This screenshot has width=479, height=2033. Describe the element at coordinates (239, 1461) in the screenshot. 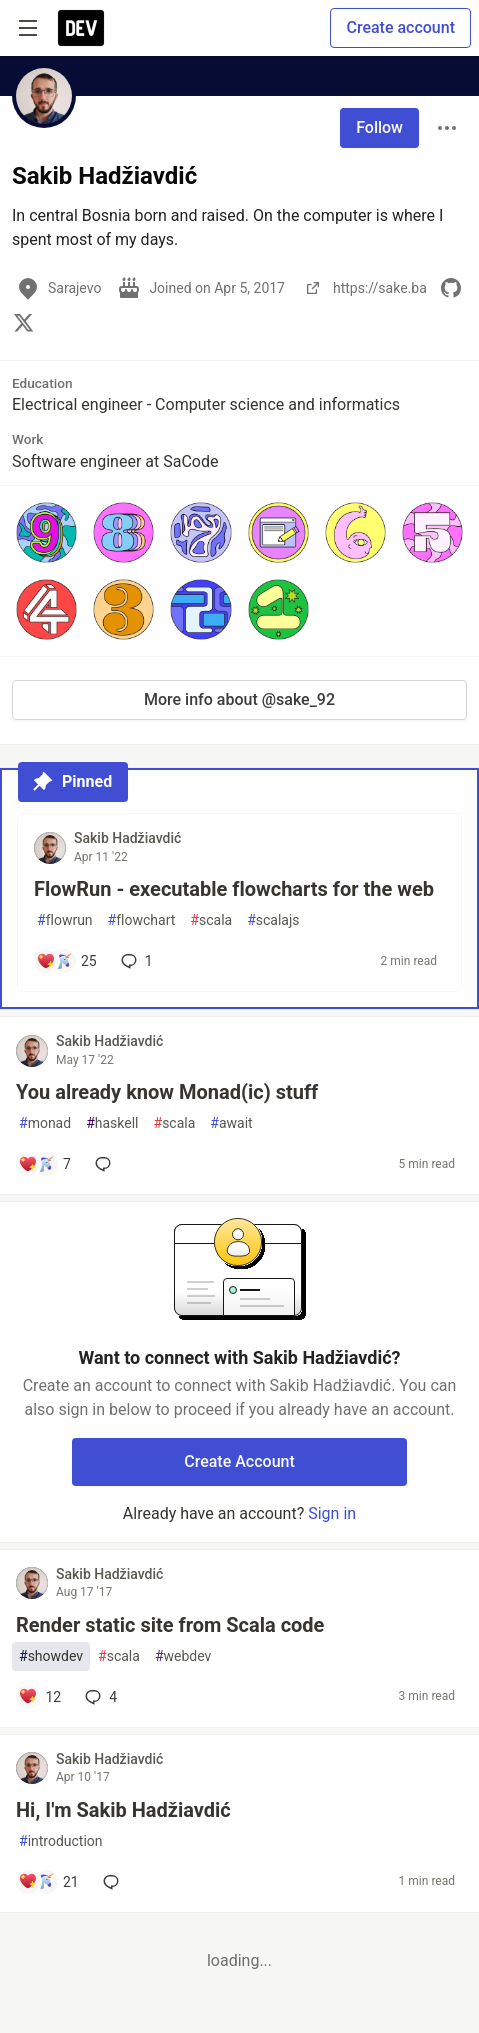

I see `Create Account` at that location.